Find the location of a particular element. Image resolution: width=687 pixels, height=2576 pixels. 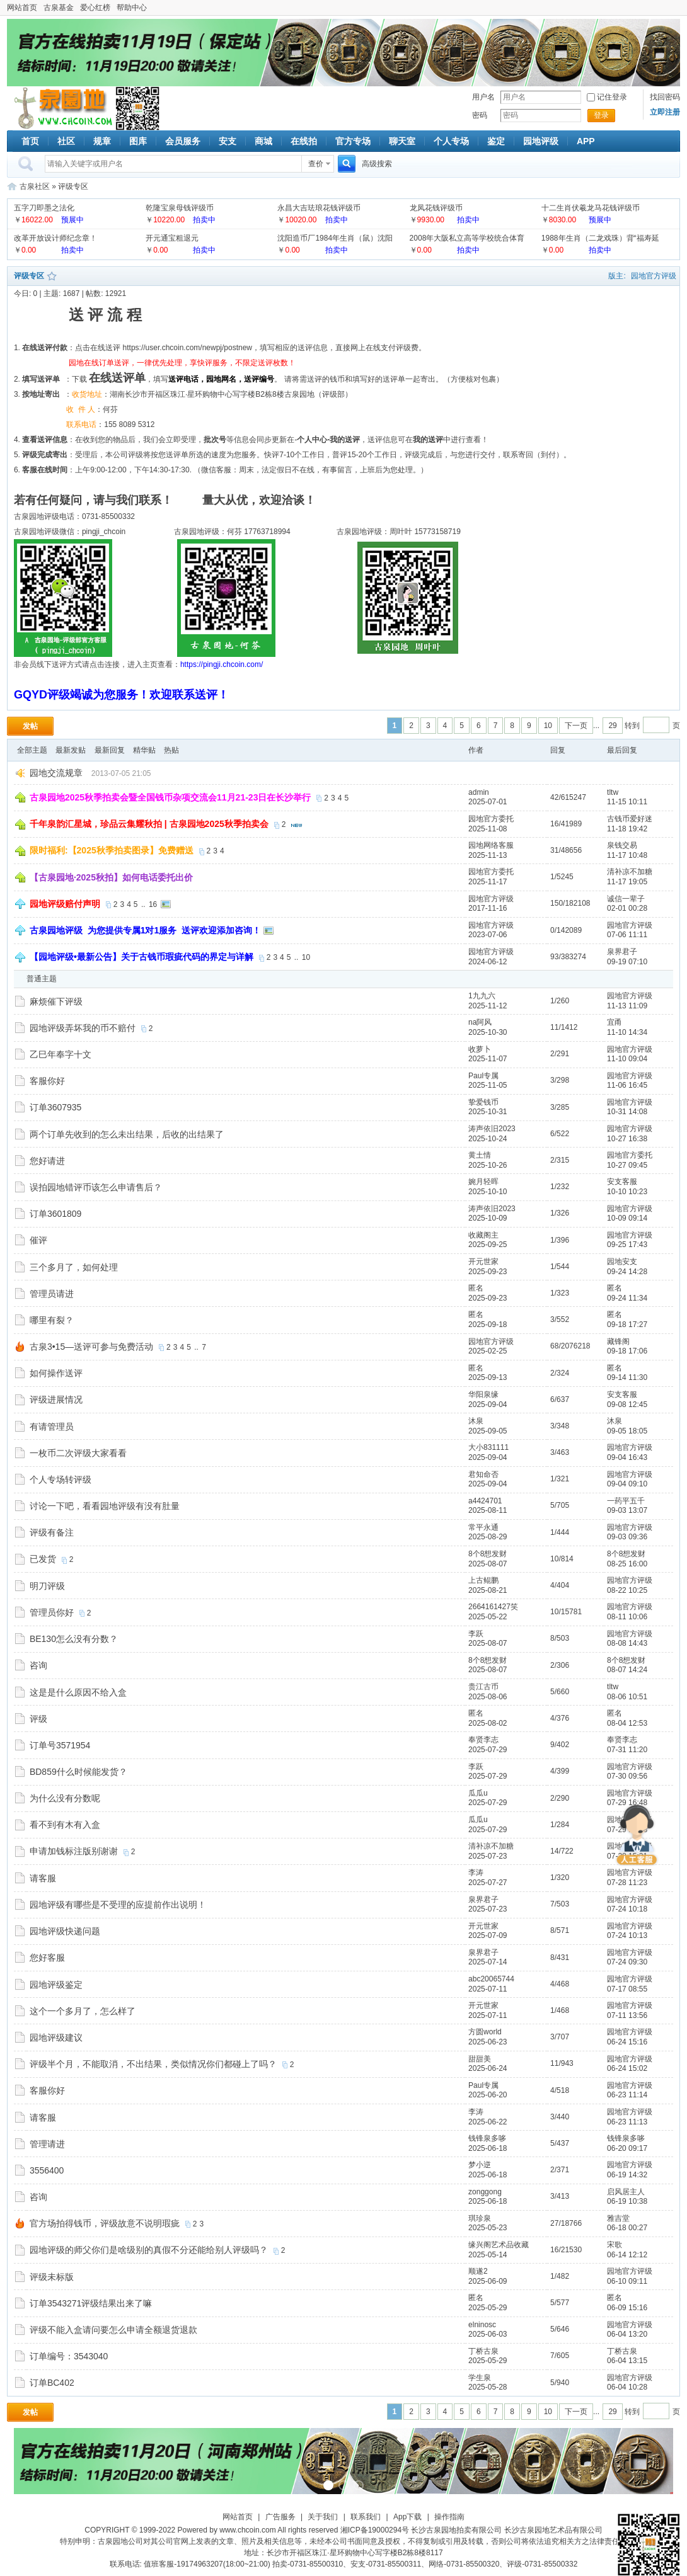

2664161427笑 is located at coordinates (493, 1606).